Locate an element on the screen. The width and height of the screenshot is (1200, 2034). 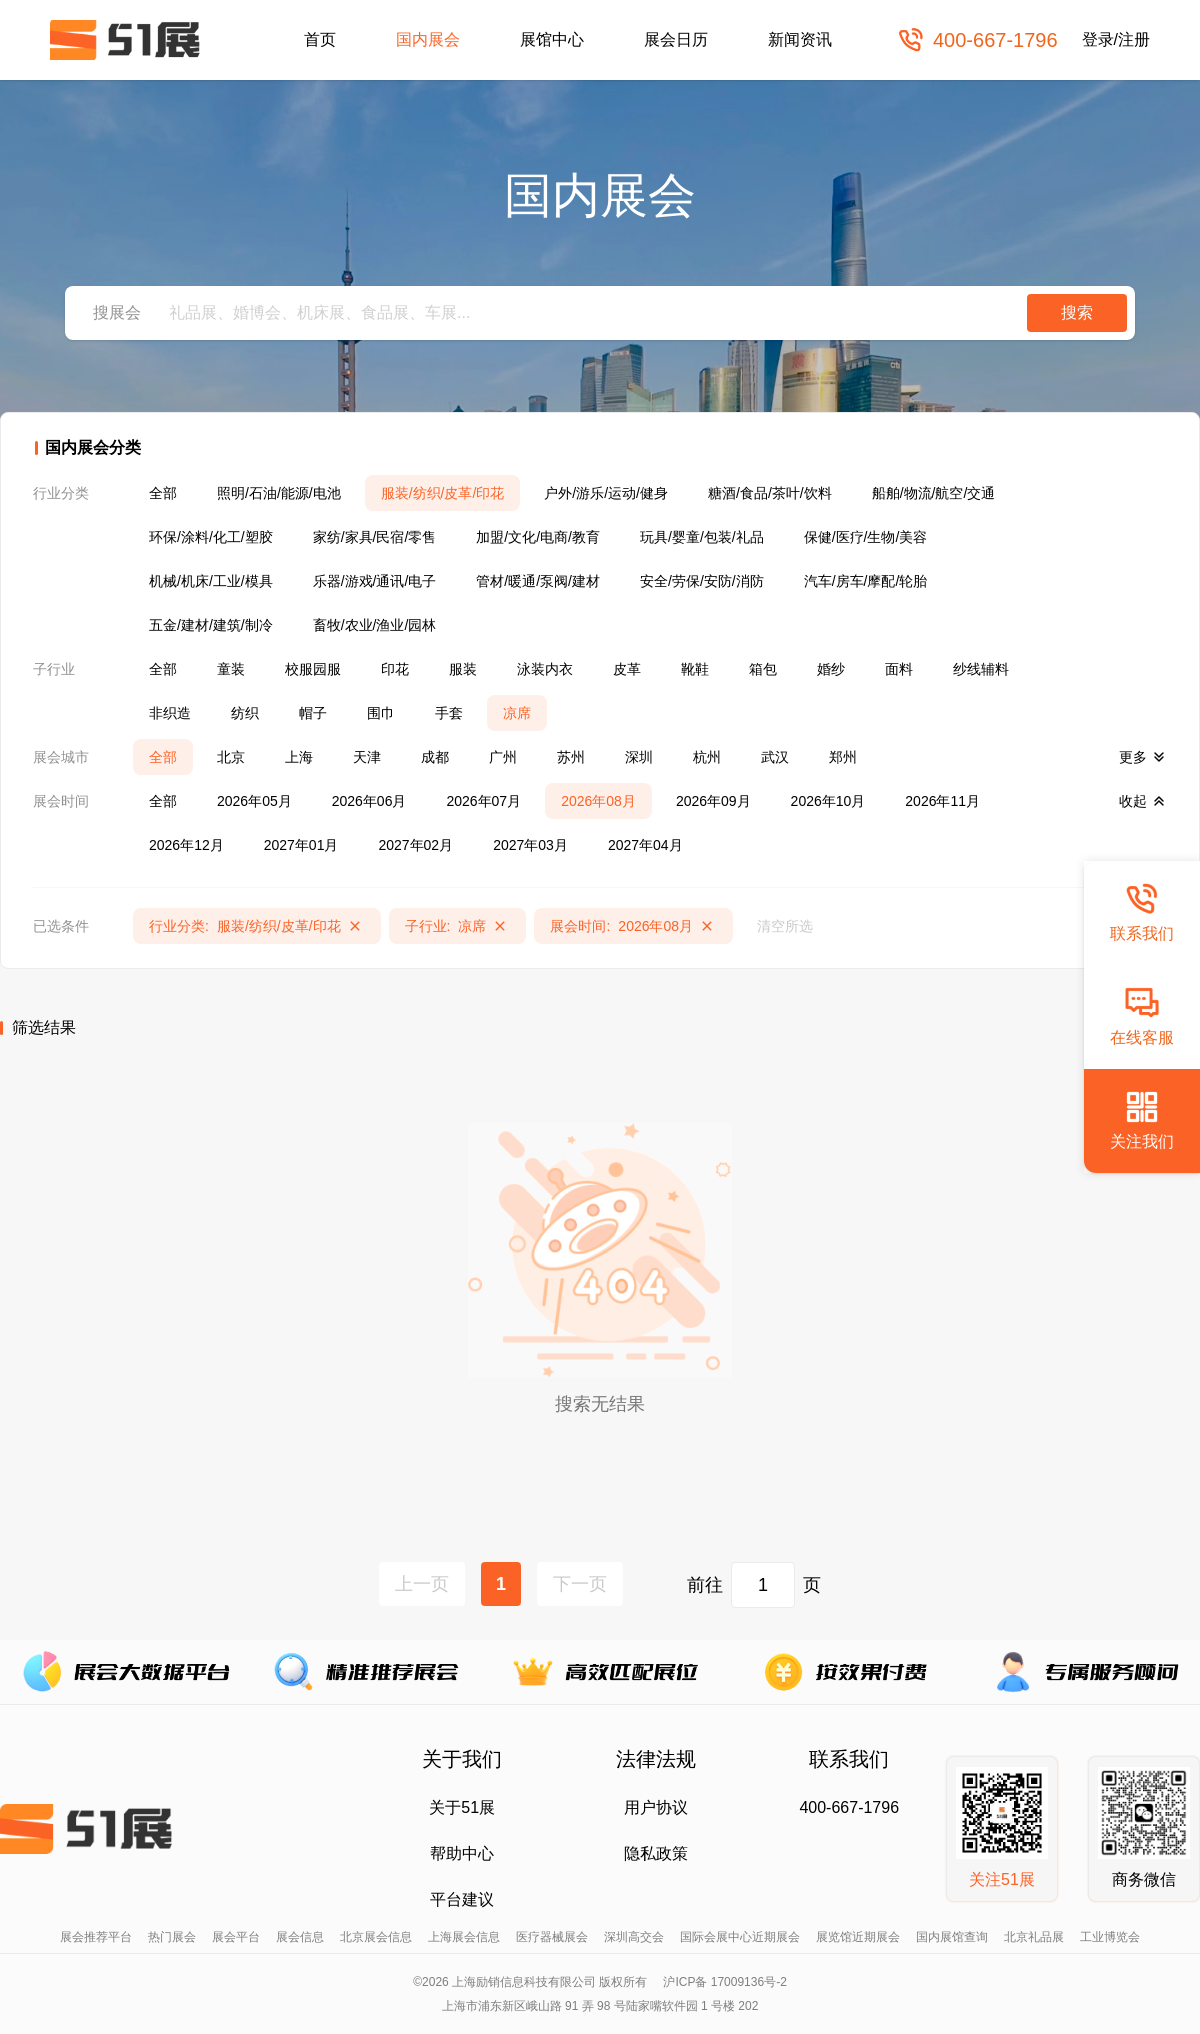
深圳 is located at coordinates (639, 757).